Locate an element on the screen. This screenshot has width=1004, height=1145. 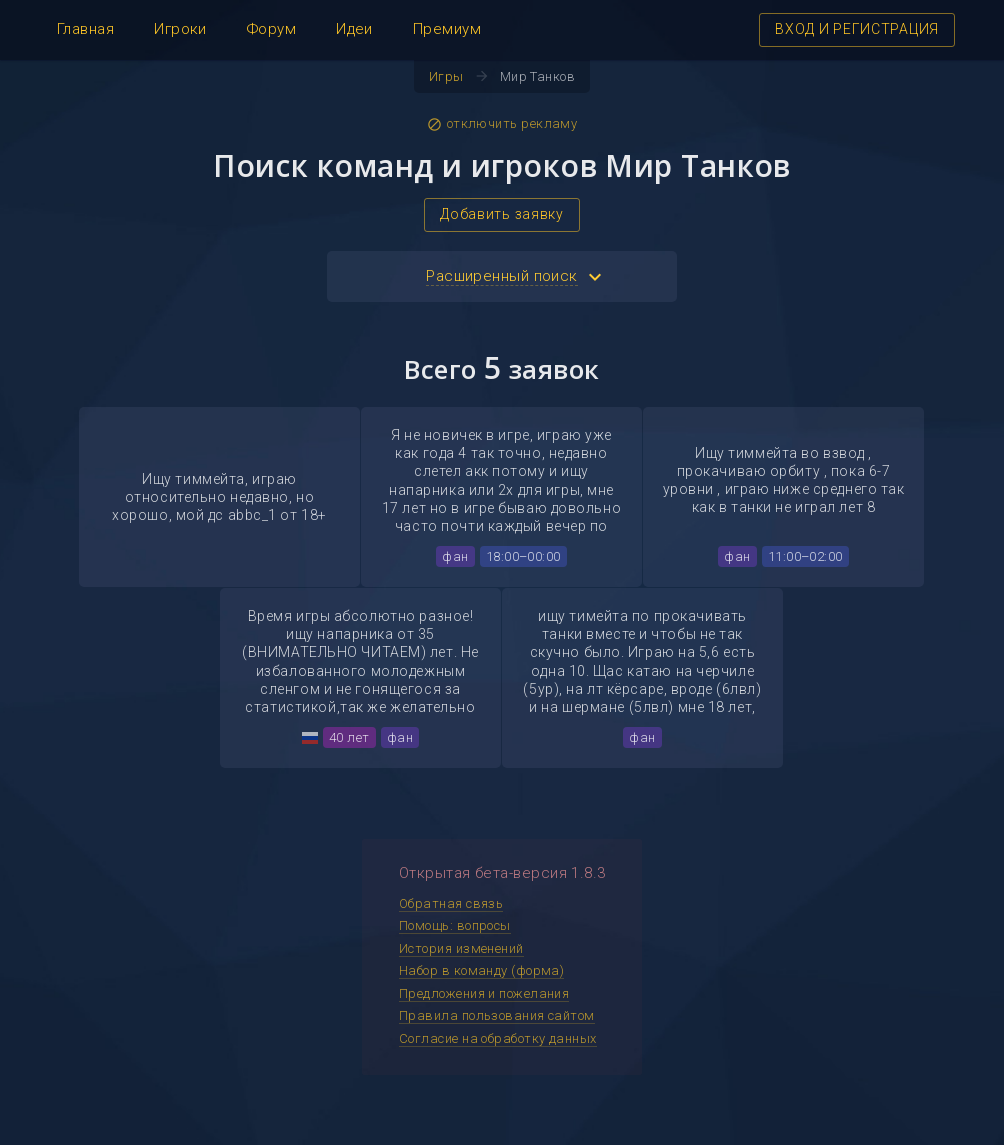
Обратная связь is located at coordinates (451, 903).